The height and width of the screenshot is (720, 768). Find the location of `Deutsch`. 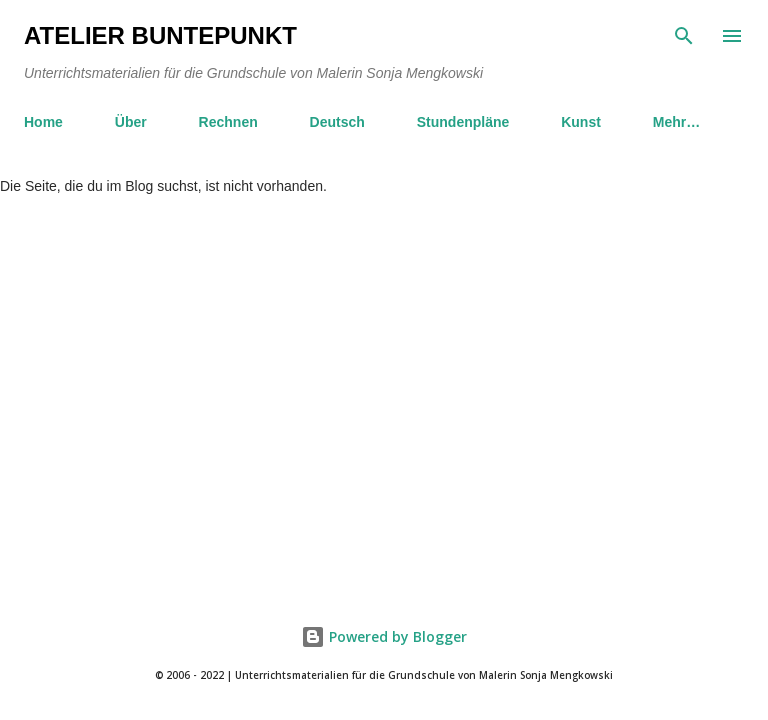

Deutsch is located at coordinates (337, 122).